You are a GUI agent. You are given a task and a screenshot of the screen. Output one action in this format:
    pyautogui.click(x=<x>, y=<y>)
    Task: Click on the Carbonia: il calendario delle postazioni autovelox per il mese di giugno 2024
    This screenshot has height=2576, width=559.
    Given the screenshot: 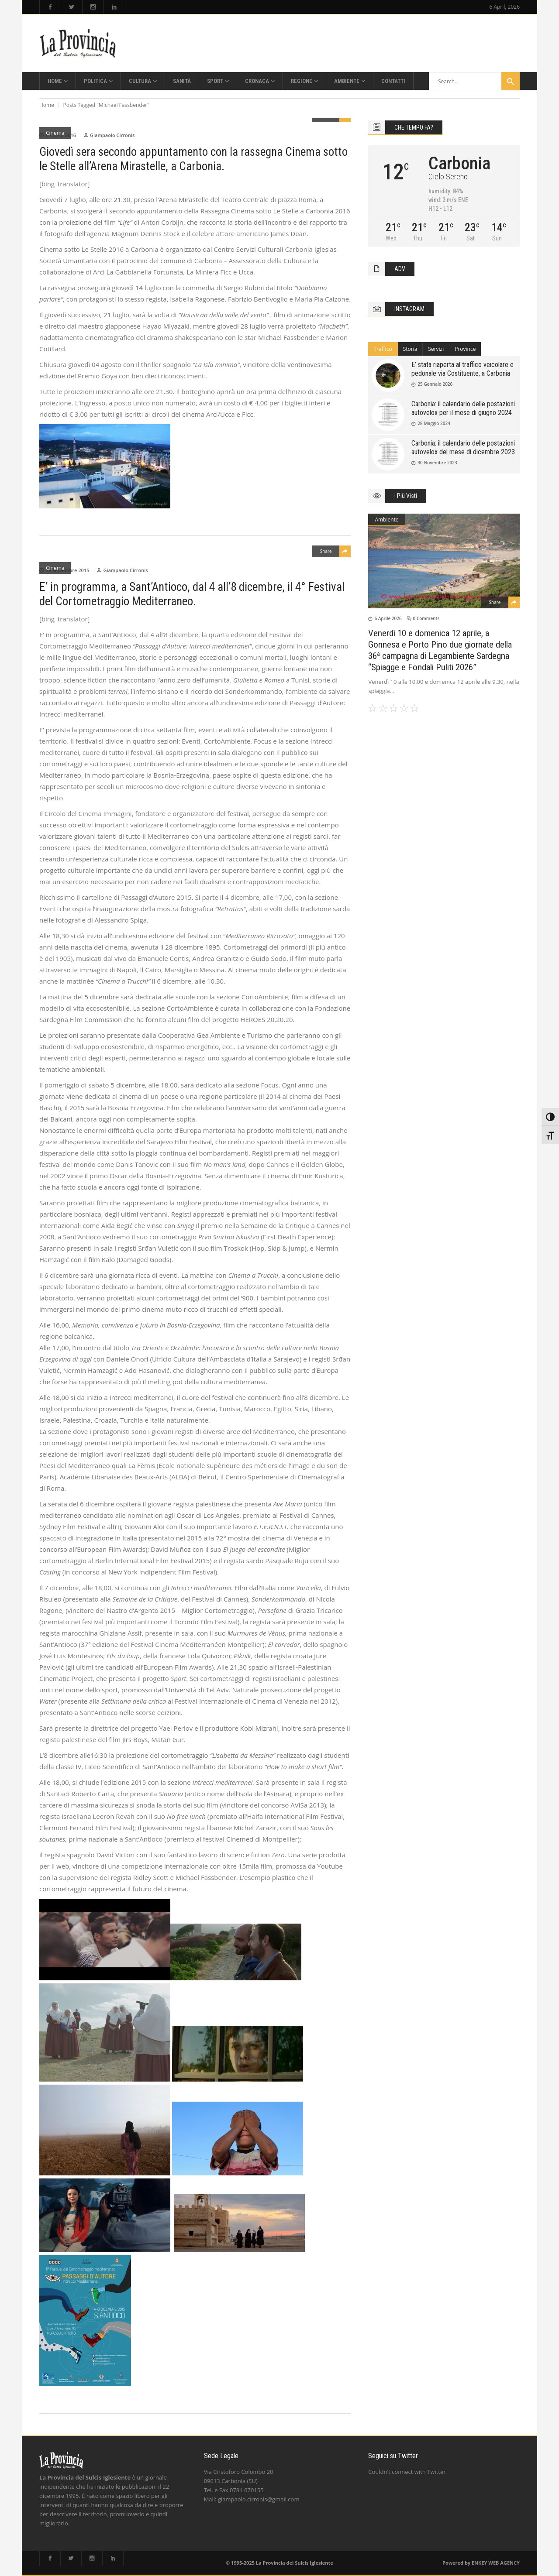 What is the action you would take?
    pyautogui.click(x=463, y=408)
    